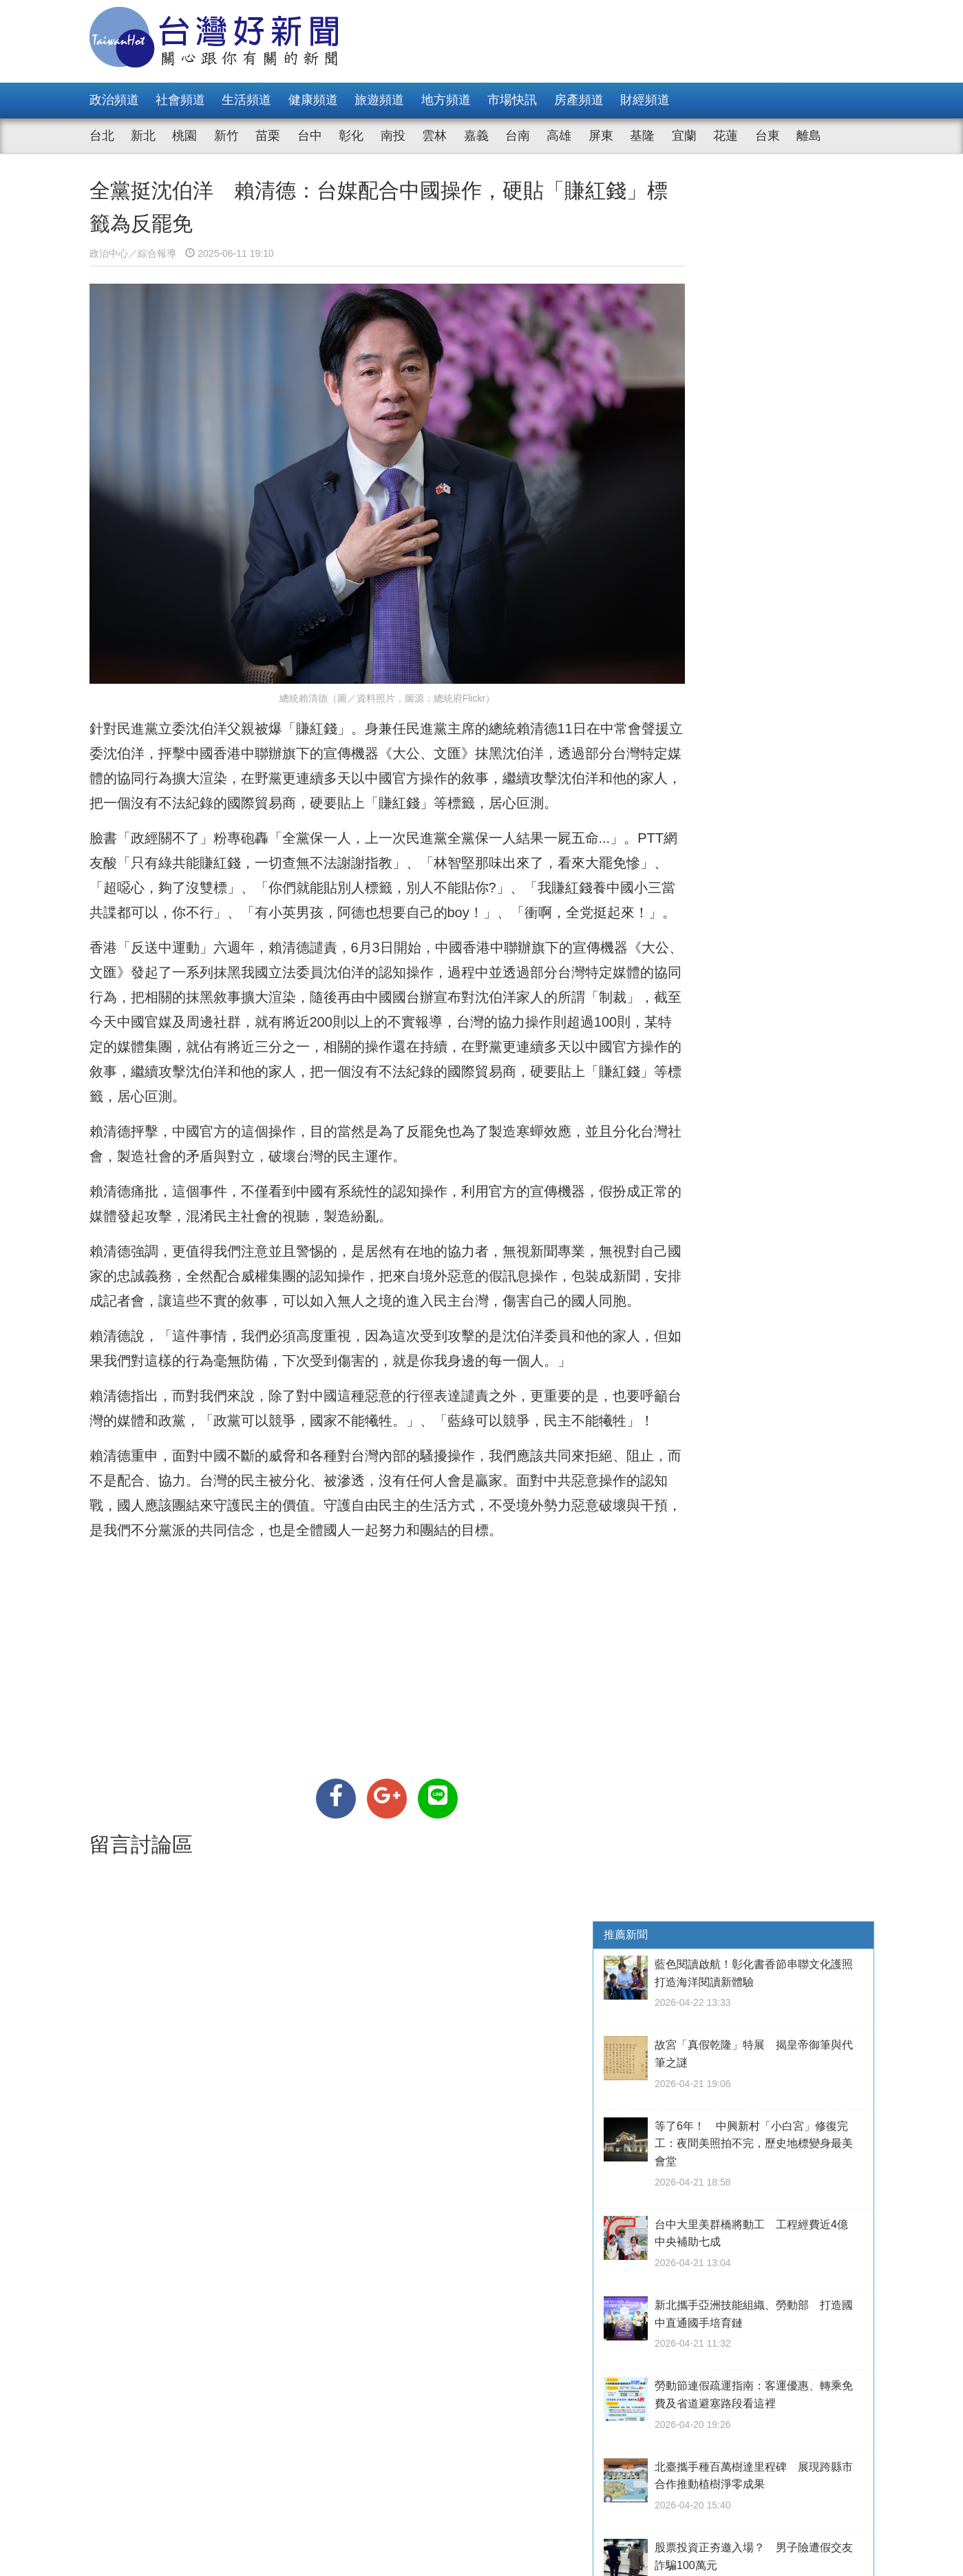  Describe the element at coordinates (143, 136) in the screenshot. I see `新北` at that location.